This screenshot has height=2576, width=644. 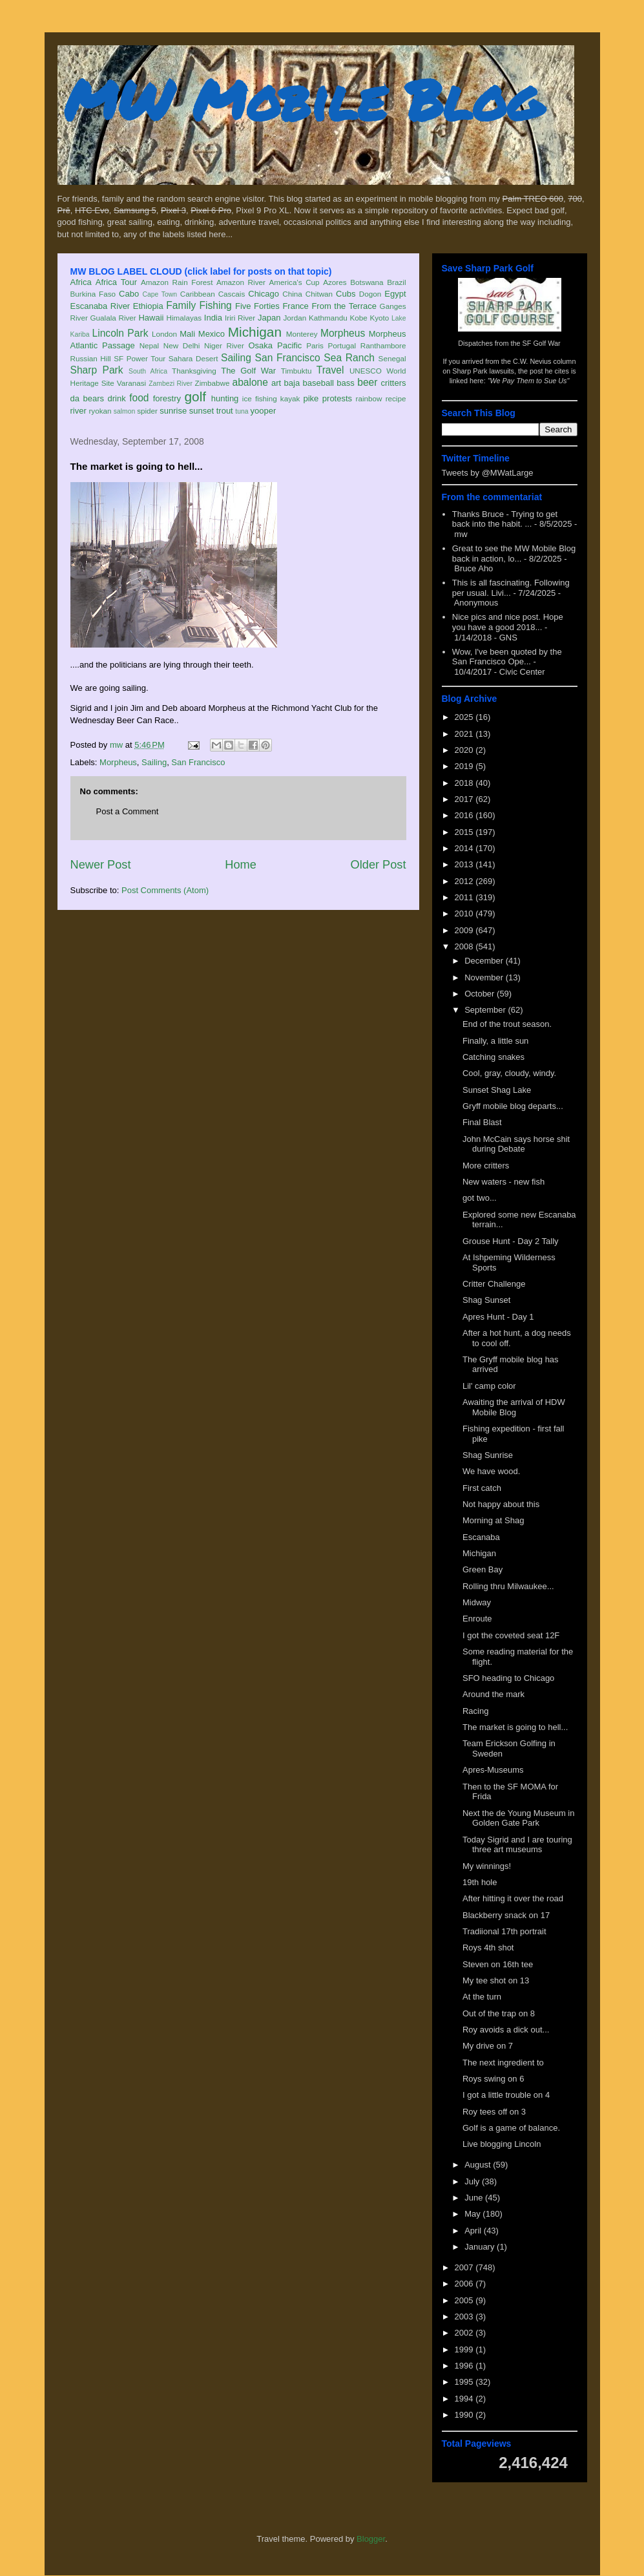 I want to click on China, so click(x=292, y=294).